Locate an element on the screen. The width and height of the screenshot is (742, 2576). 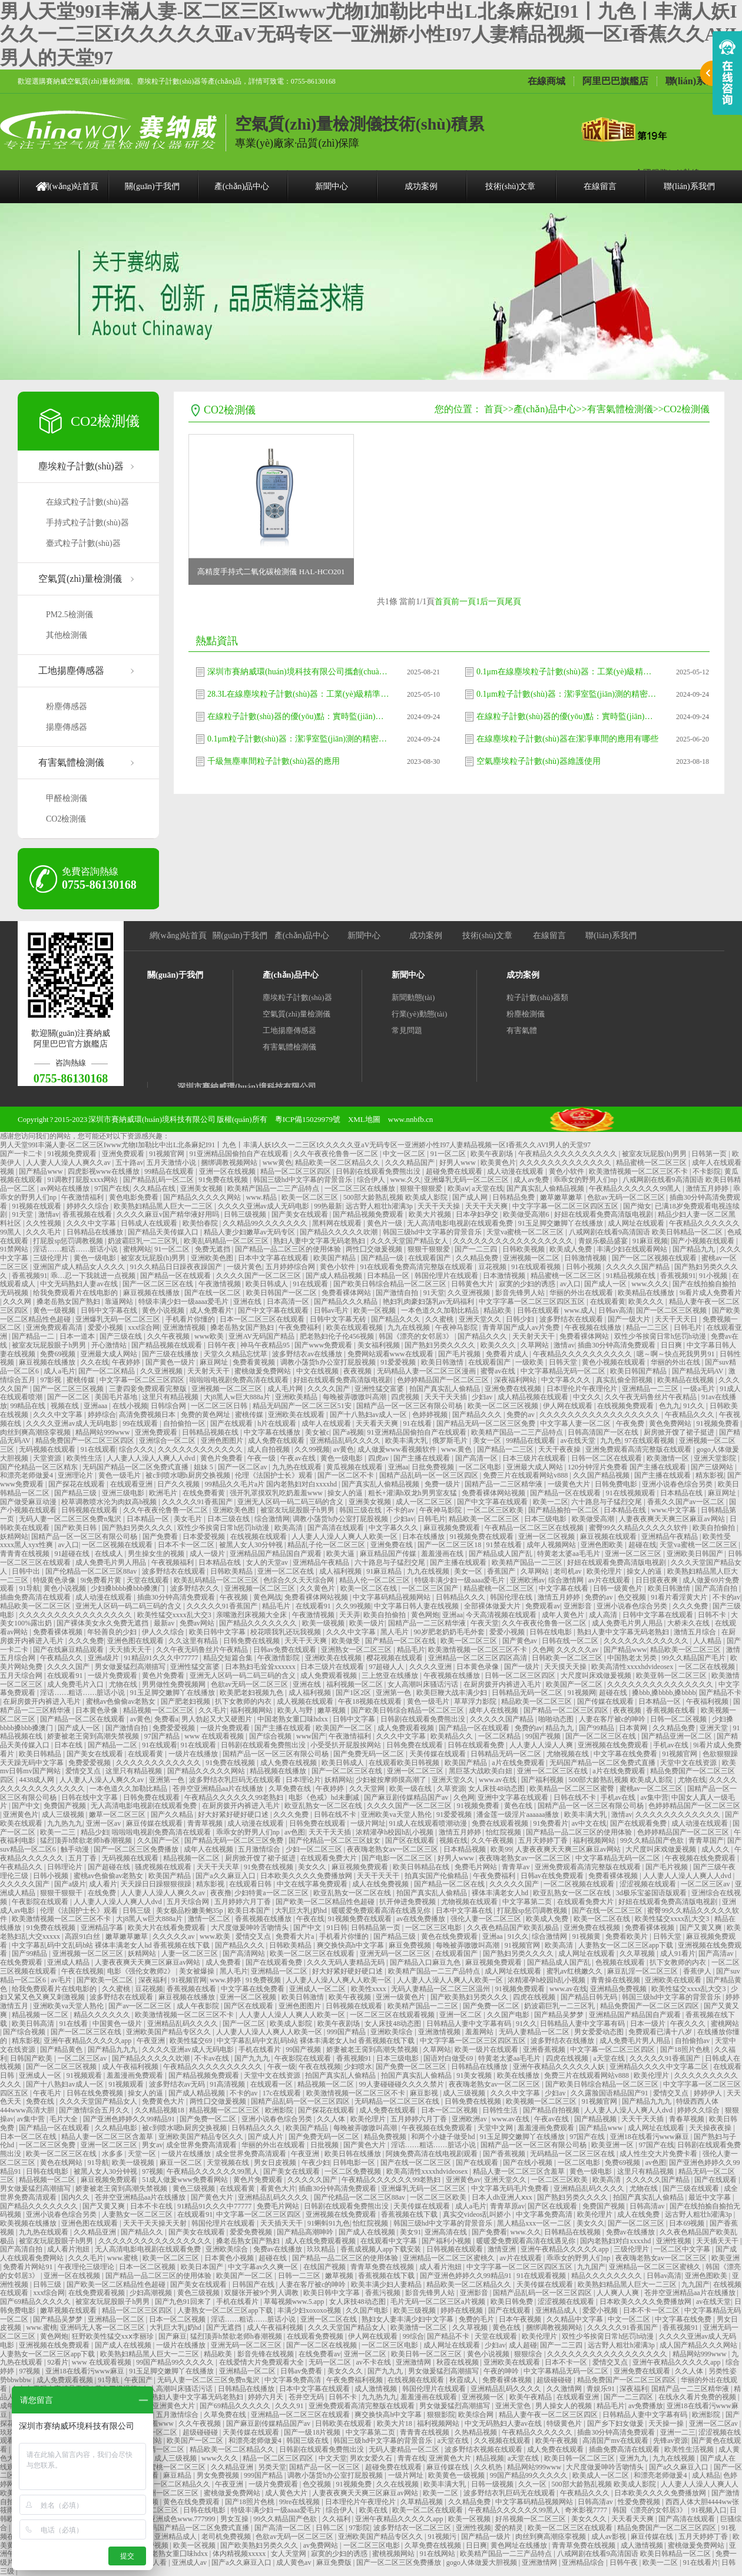
少妇高潮视频 is located at coordinates (152, 2293).